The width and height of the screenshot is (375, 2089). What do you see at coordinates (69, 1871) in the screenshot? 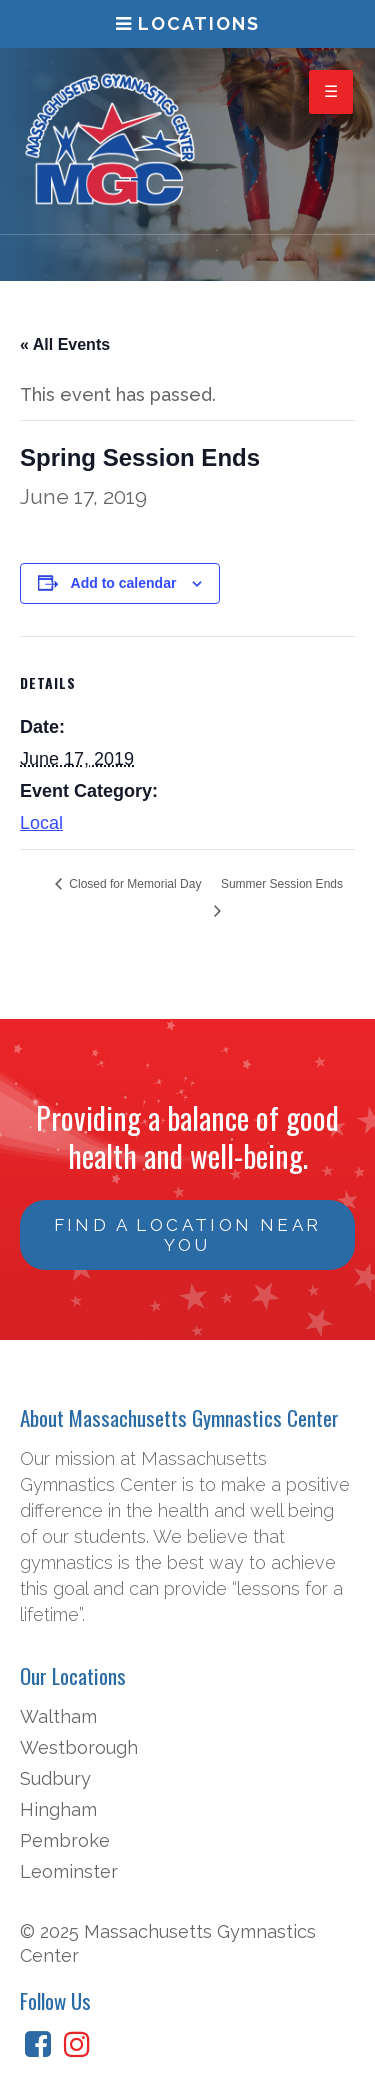
I see `Leominster` at bounding box center [69, 1871].